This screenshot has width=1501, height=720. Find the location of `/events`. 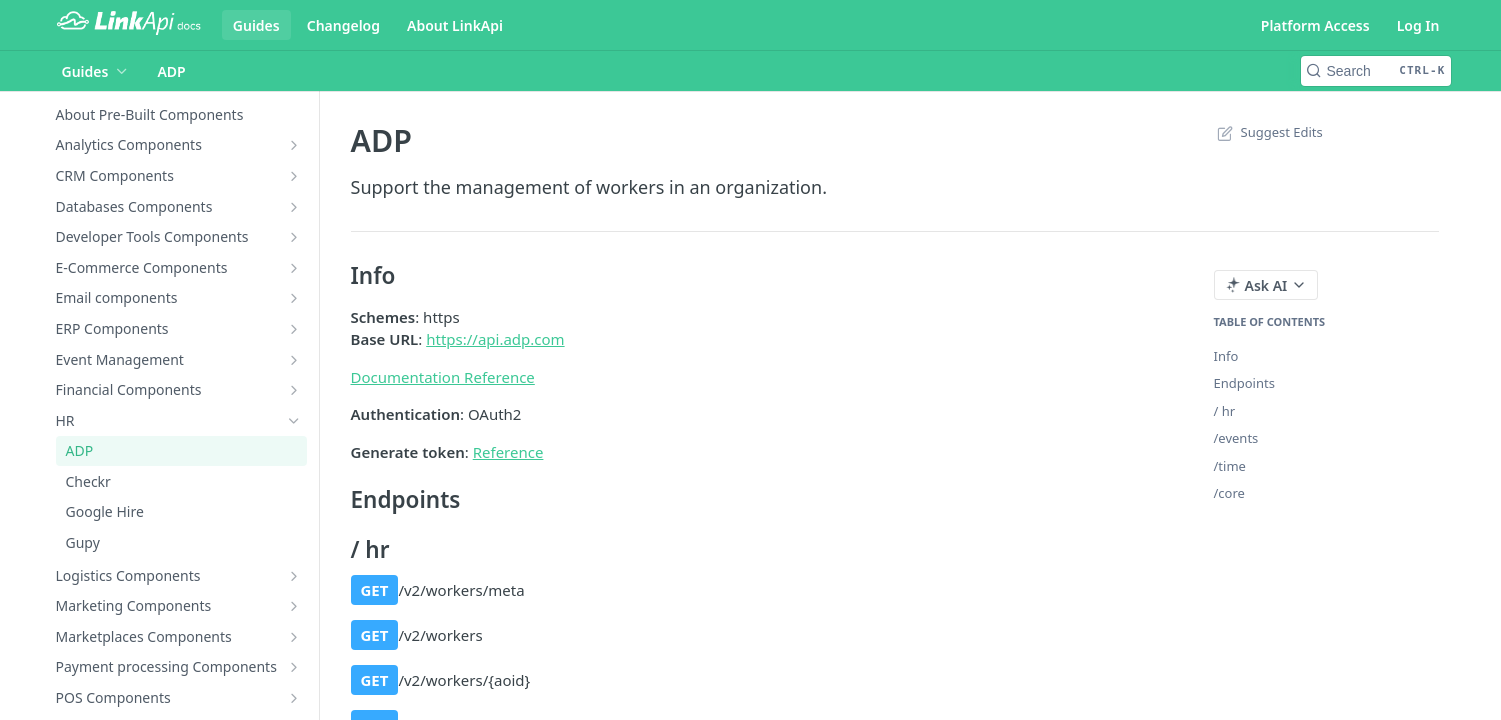

/events is located at coordinates (1236, 438).